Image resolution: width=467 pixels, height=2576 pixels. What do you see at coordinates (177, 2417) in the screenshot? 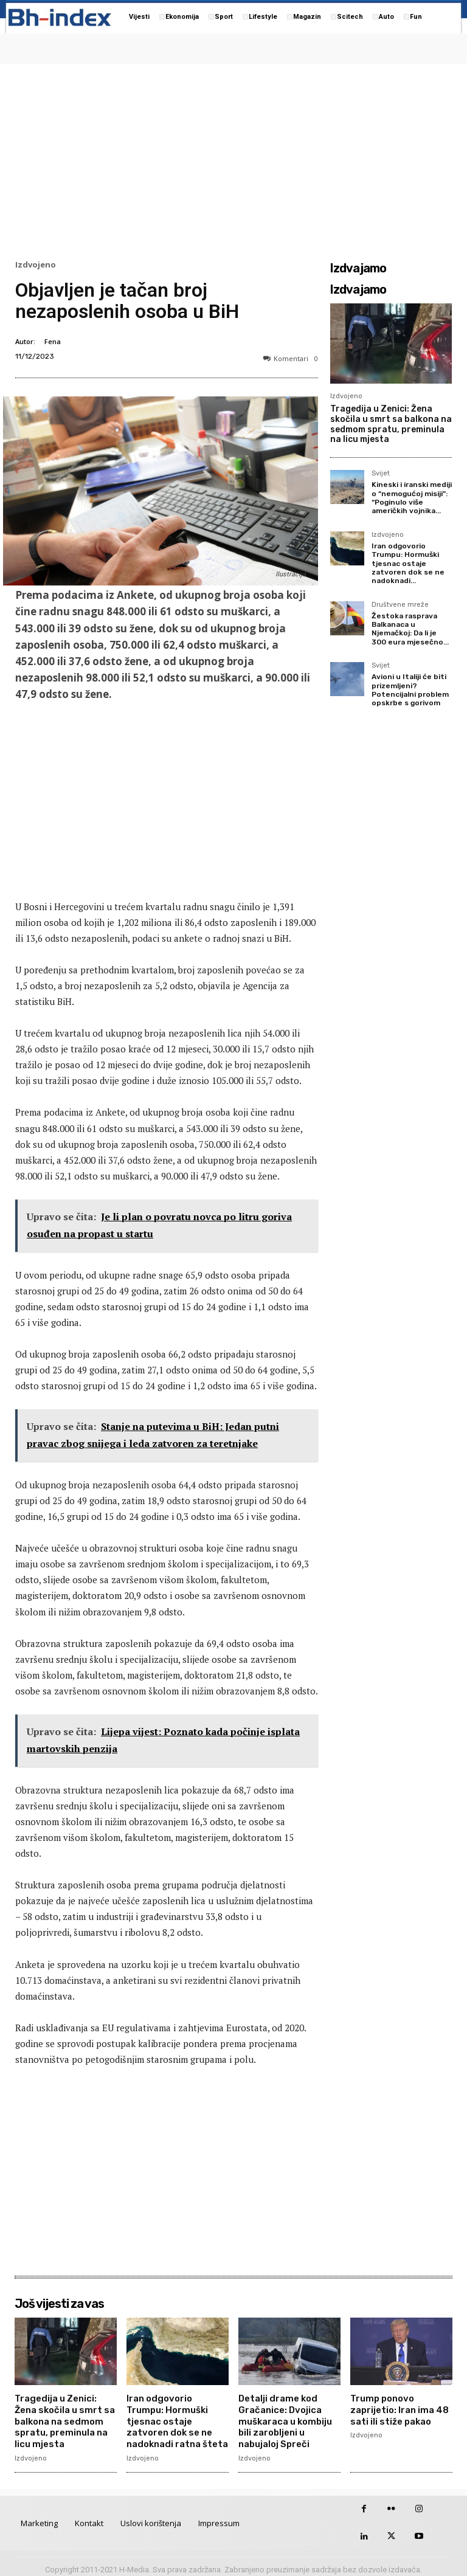
I see `Iran odgovorio Trumpu: Hormuški tjesnac ostaje zatvoren dok se ne nadoknadi ratna šteta` at bounding box center [177, 2417].